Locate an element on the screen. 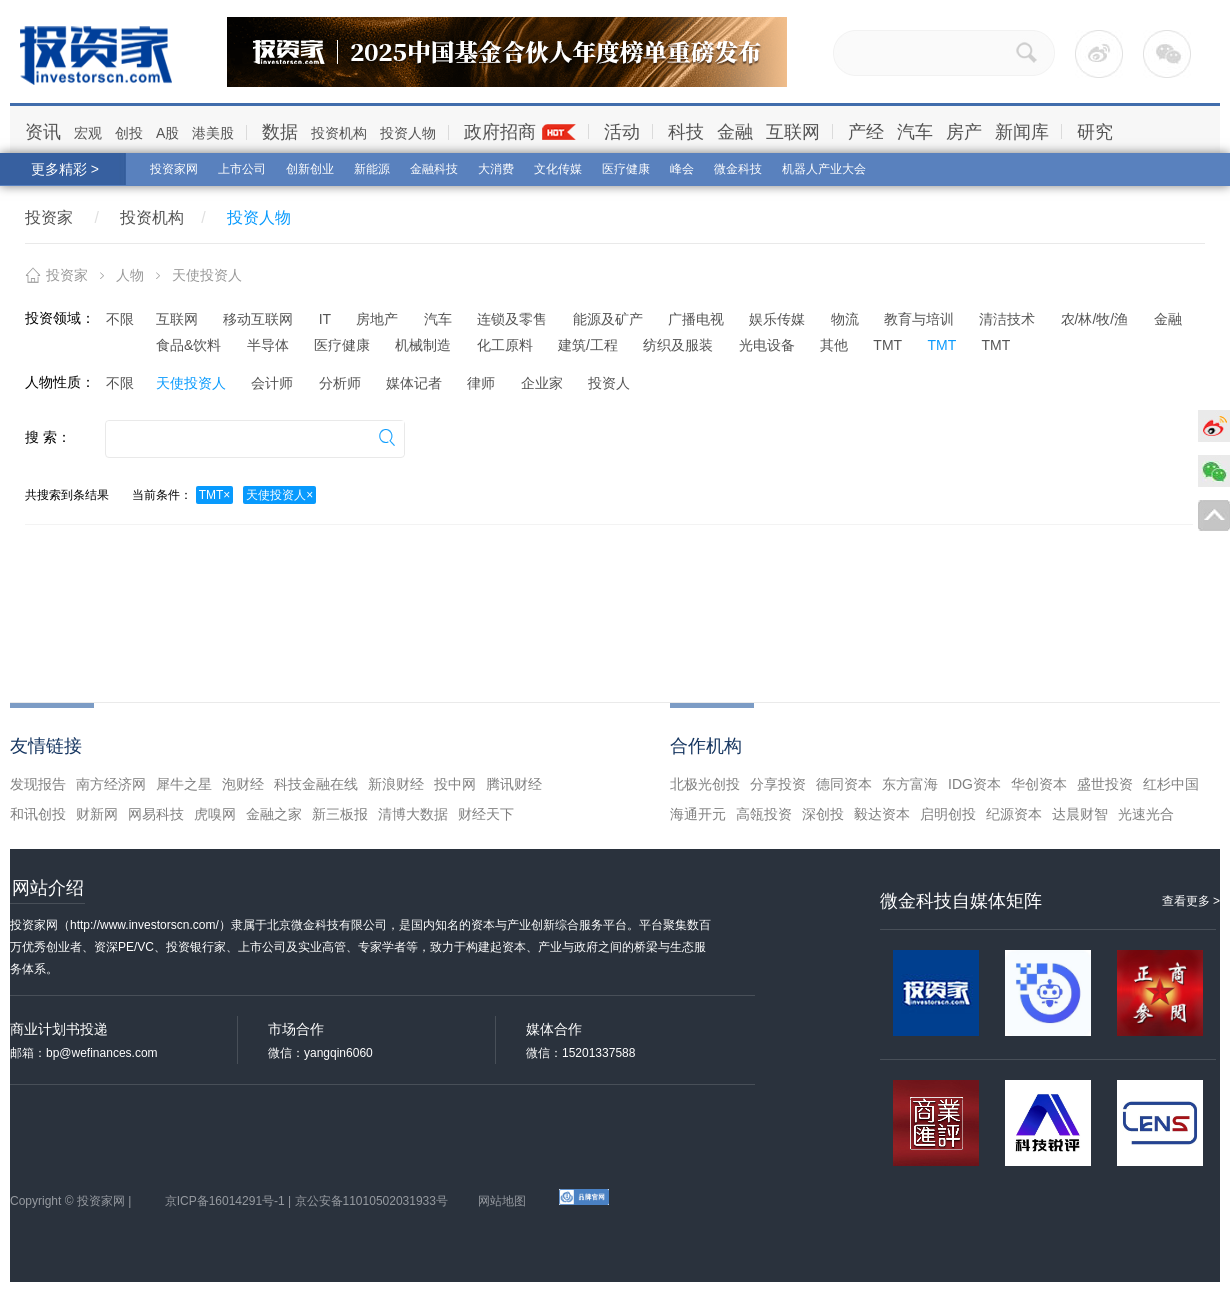 This screenshot has height=1308, width=1230. 犀牛之星 is located at coordinates (184, 784).